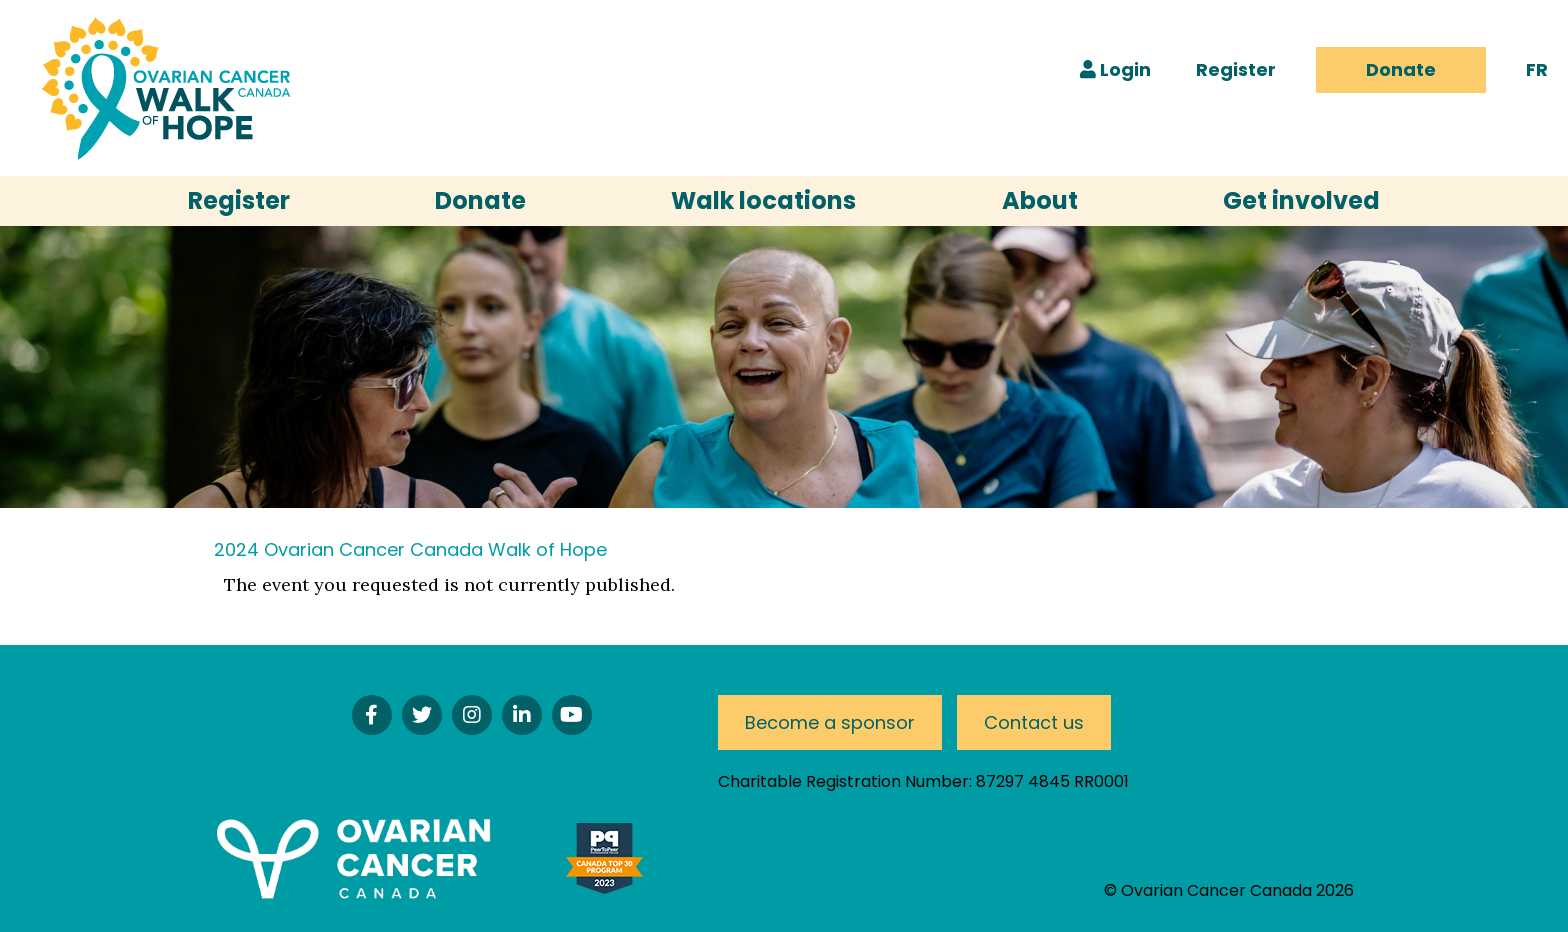 The image size is (1568, 932). What do you see at coordinates (1115, 69) in the screenshot?
I see `Login` at bounding box center [1115, 69].